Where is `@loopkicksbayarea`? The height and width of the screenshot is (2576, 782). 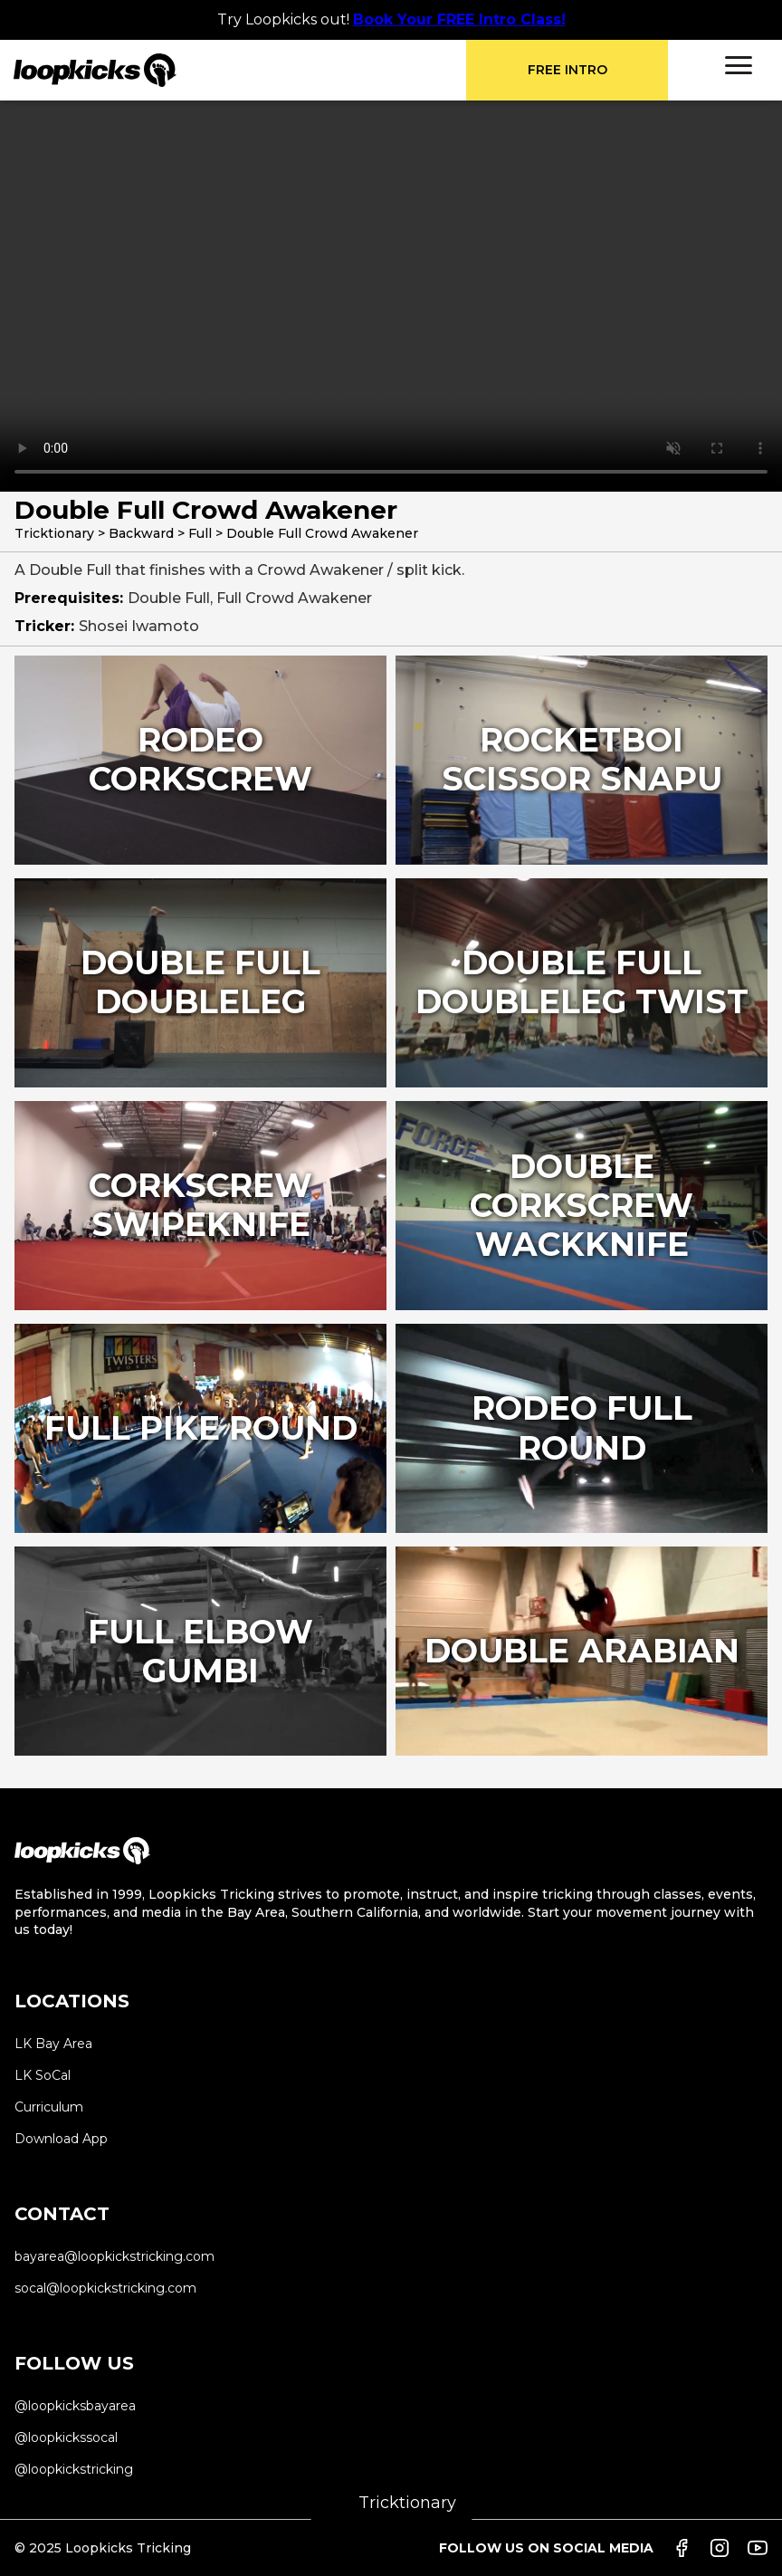
@loopkicksbayarea is located at coordinates (75, 2406).